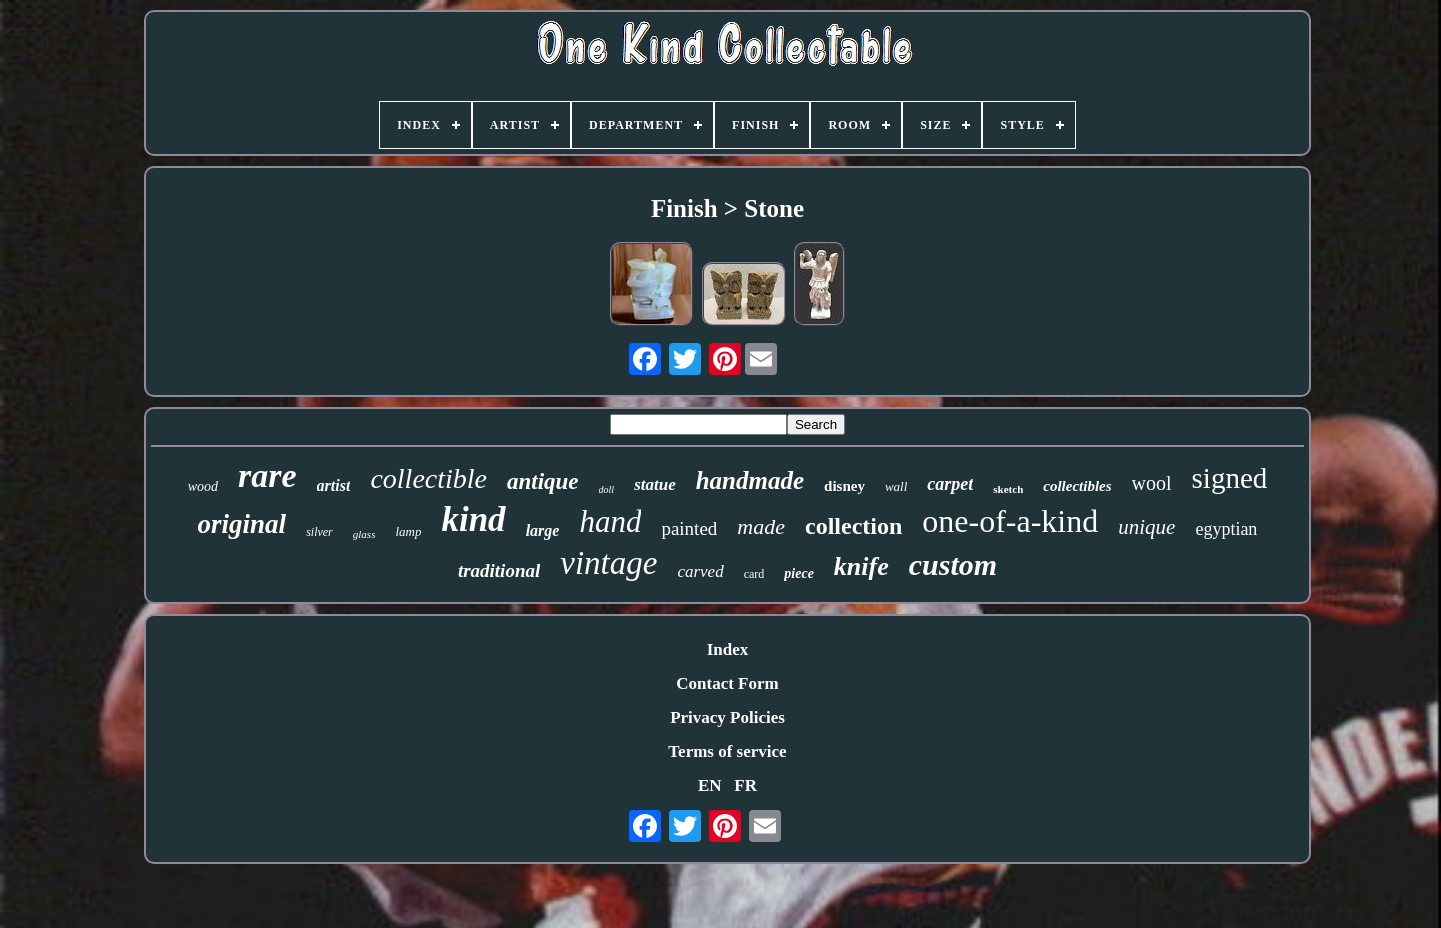 The width and height of the screenshot is (1441, 928). What do you see at coordinates (745, 785) in the screenshot?
I see `FR` at bounding box center [745, 785].